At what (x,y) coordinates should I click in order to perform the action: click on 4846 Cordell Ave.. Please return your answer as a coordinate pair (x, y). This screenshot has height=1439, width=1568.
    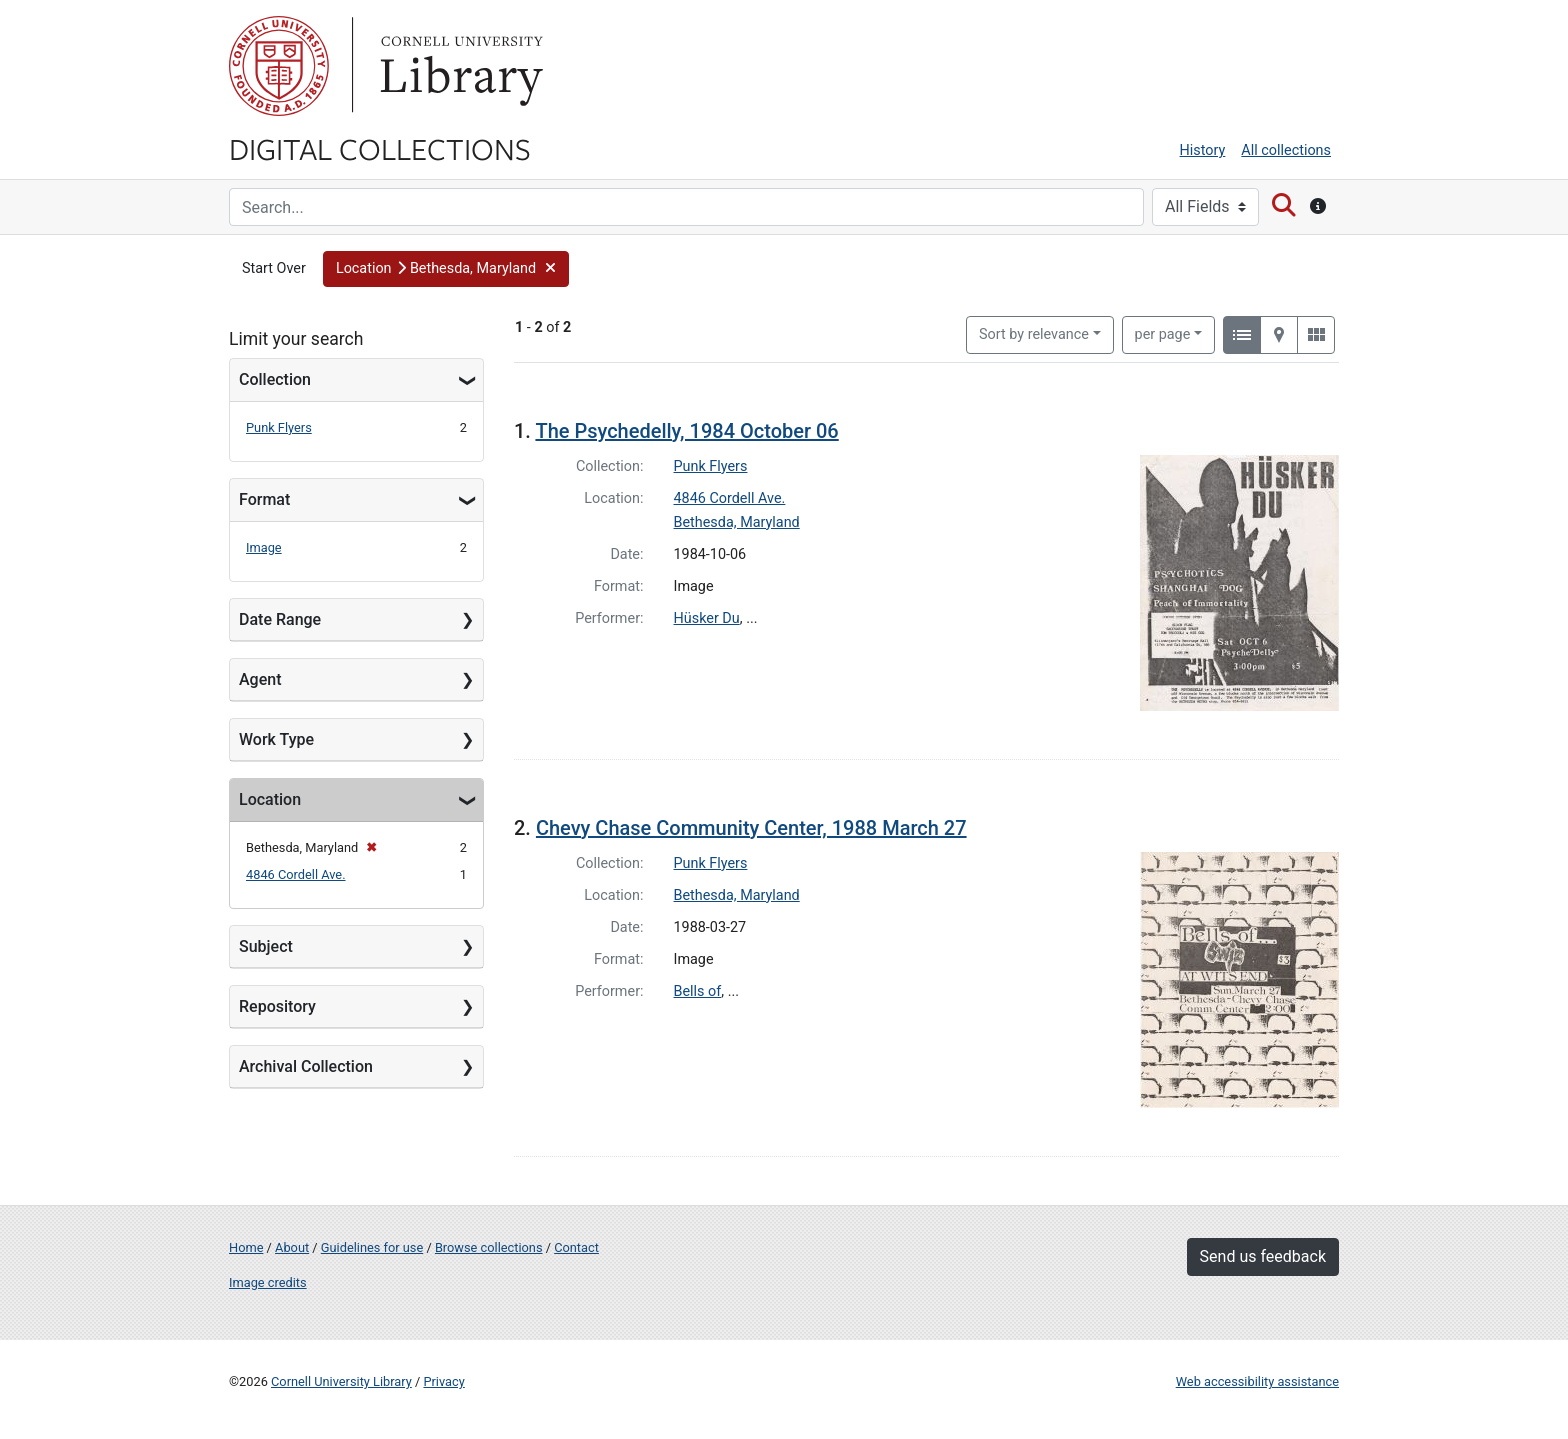
    Looking at the image, I should click on (296, 874).